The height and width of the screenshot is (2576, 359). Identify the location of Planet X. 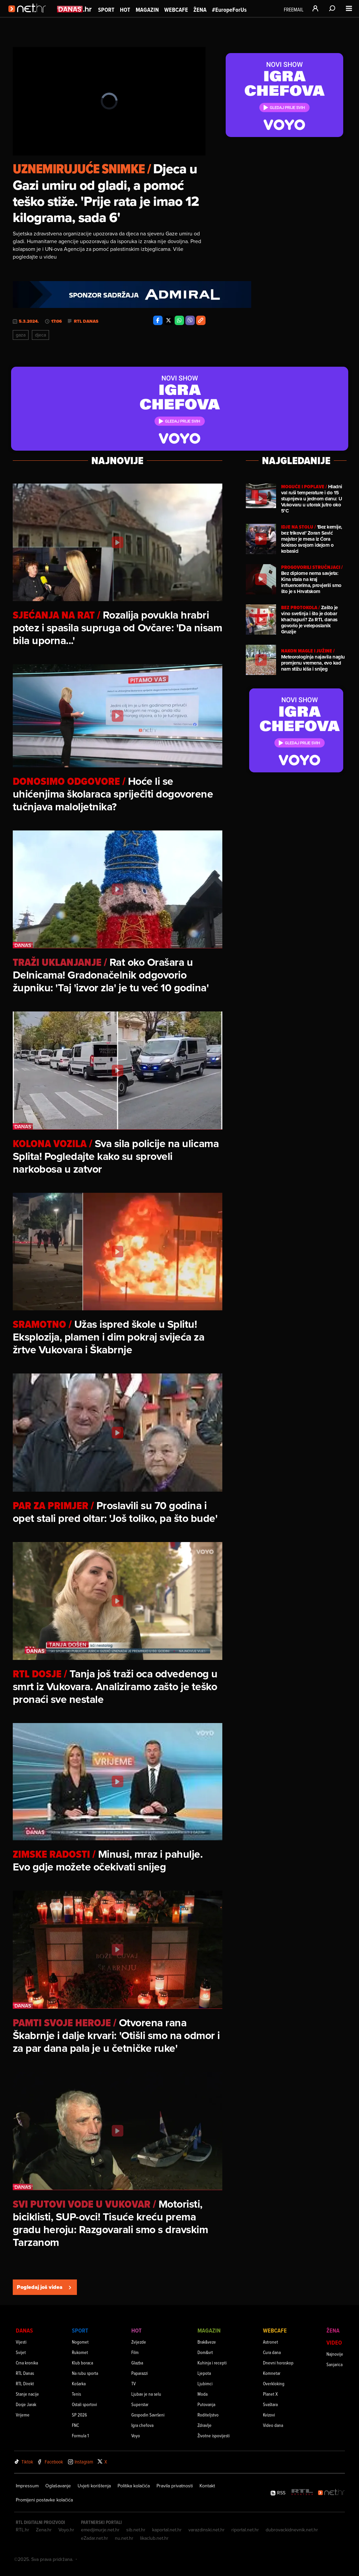
(270, 2394).